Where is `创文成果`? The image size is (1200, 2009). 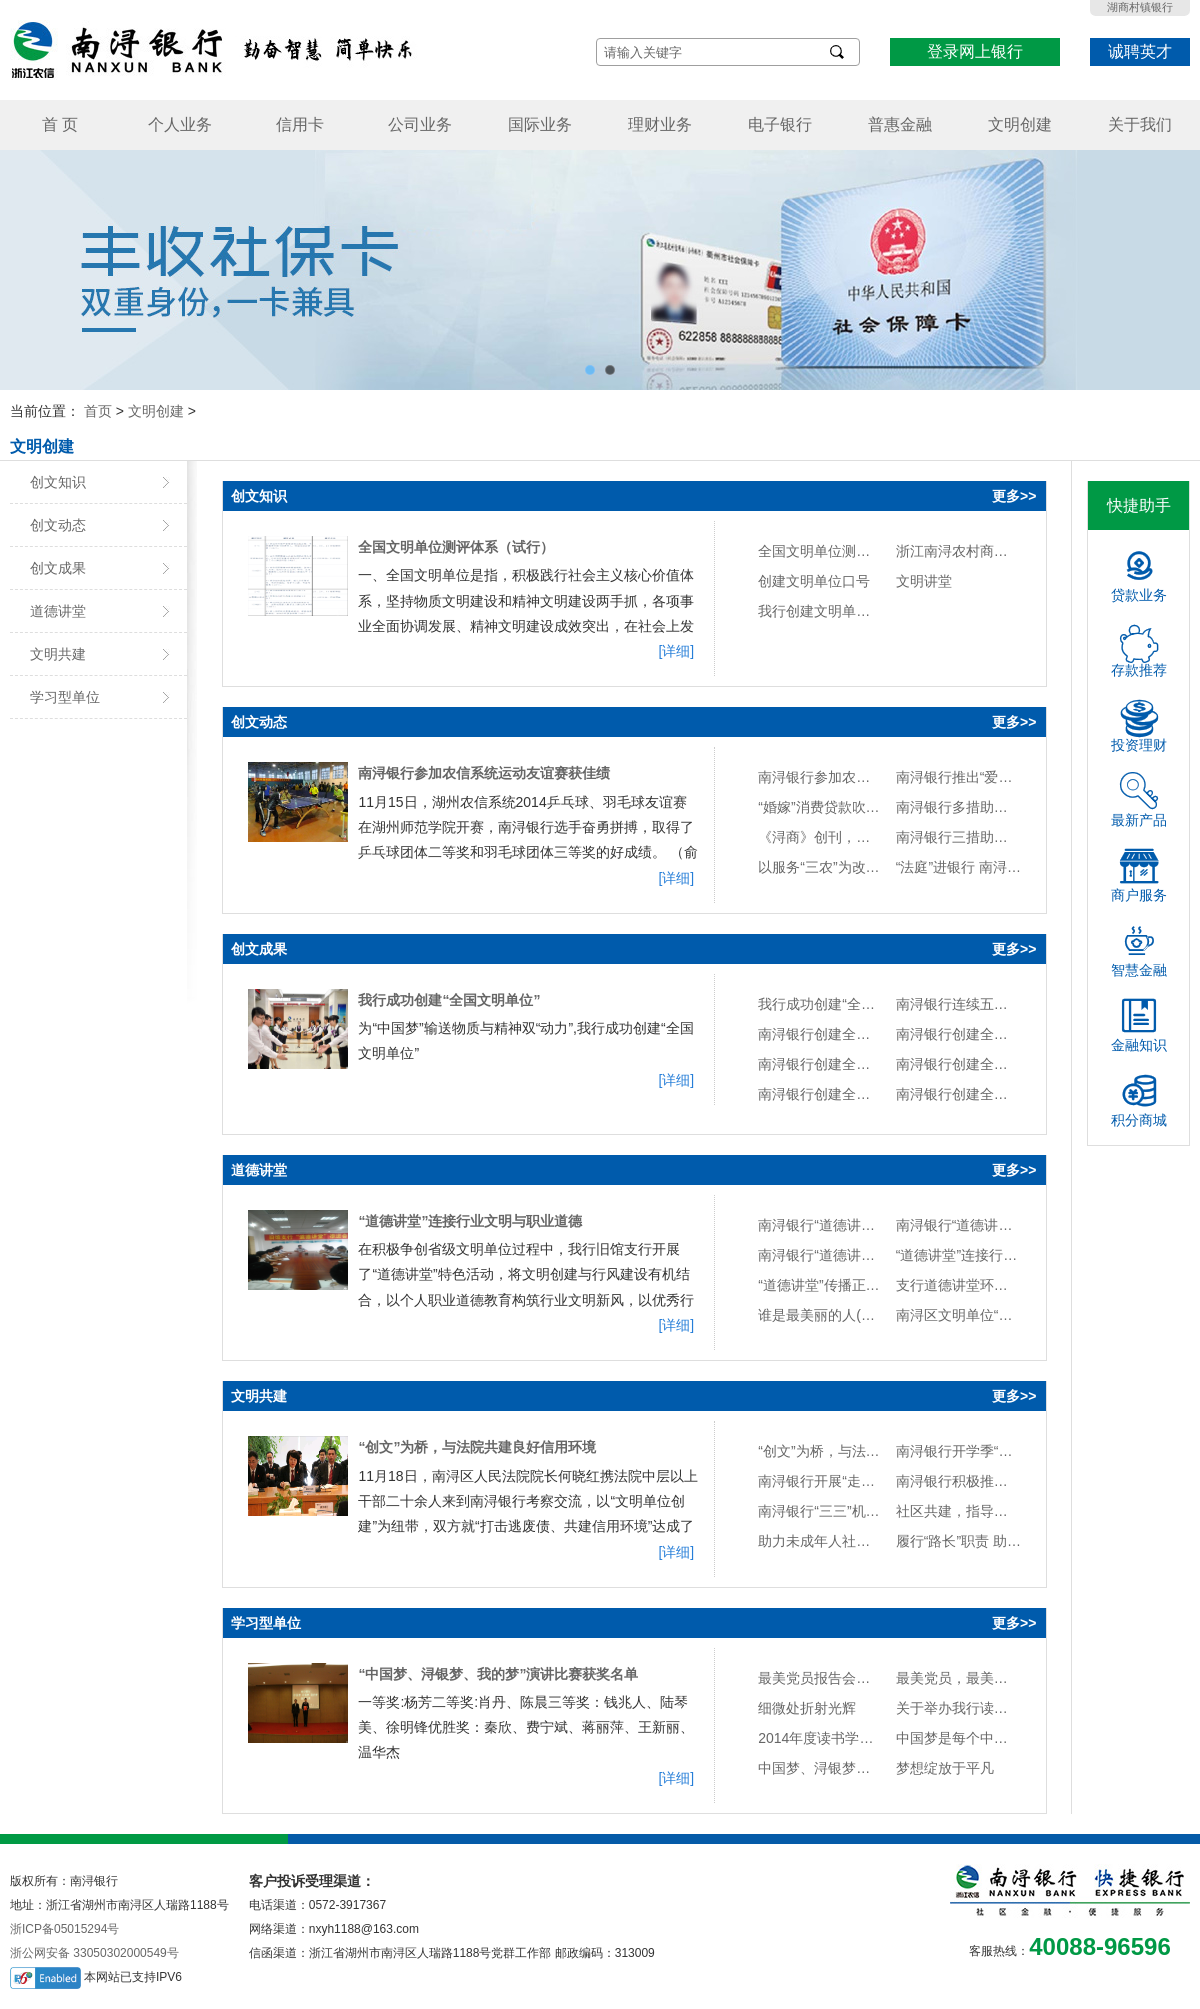
创文成果 is located at coordinates (58, 568).